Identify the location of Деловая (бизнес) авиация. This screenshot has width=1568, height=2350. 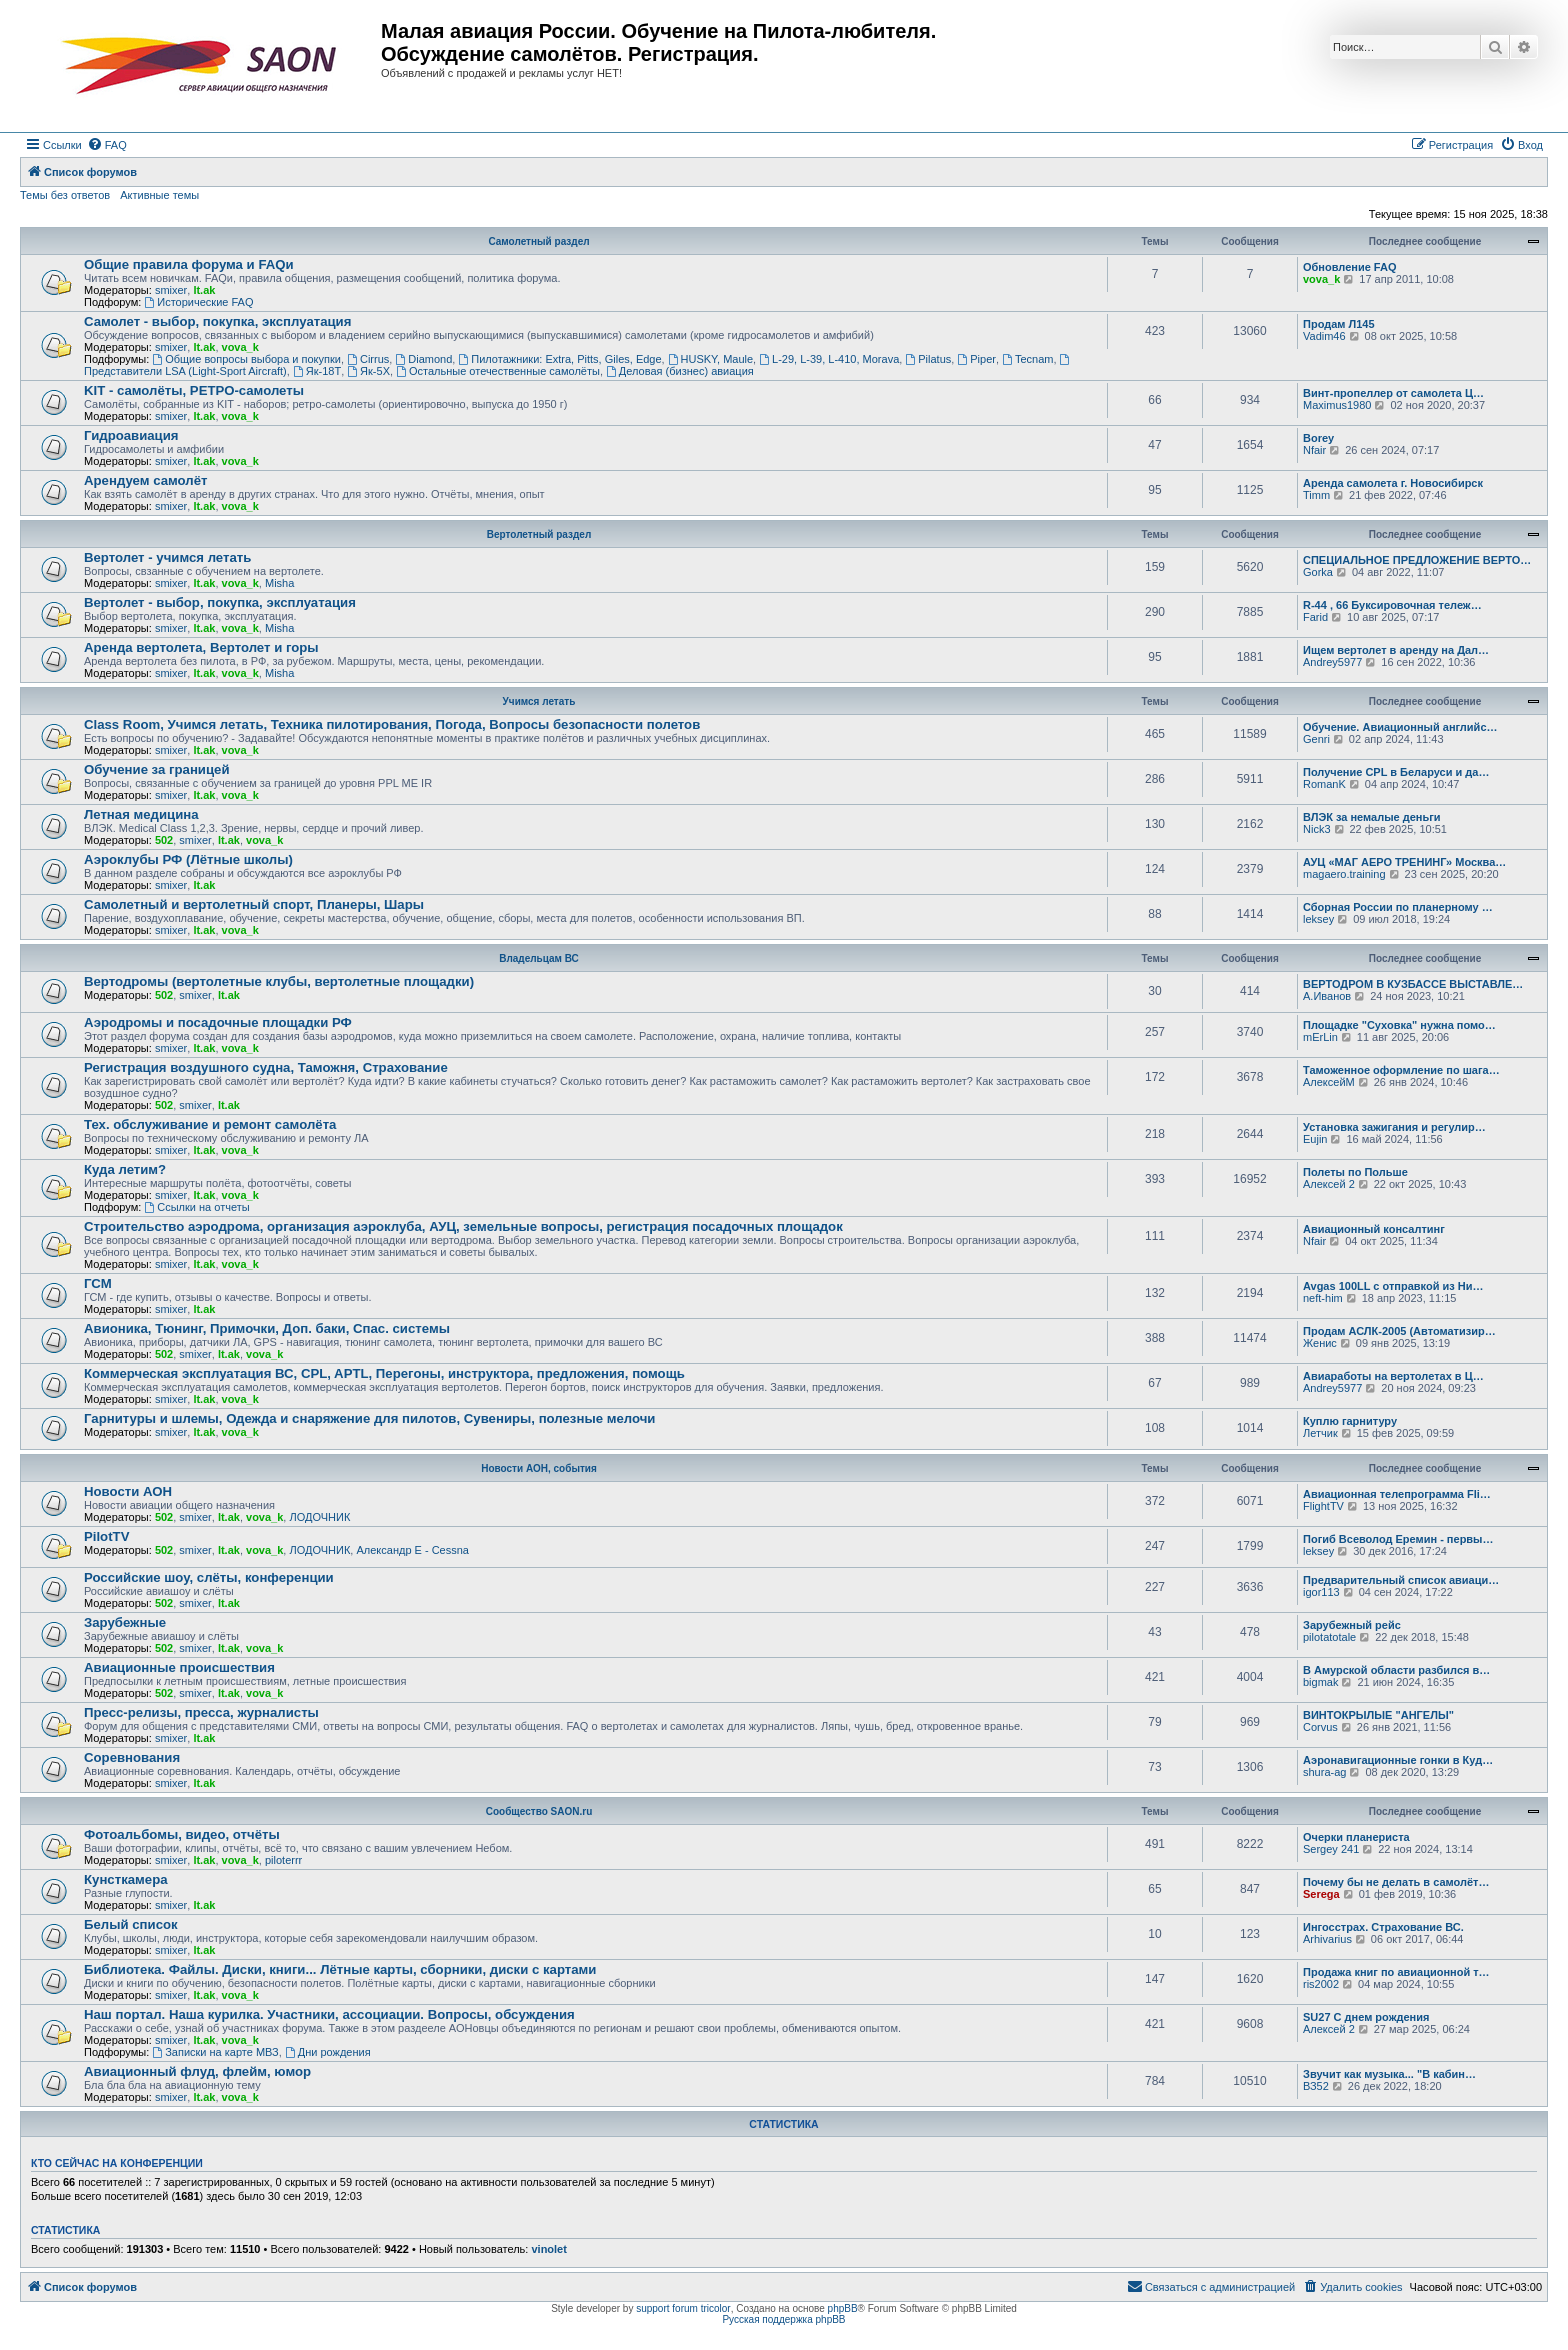
(680, 371).